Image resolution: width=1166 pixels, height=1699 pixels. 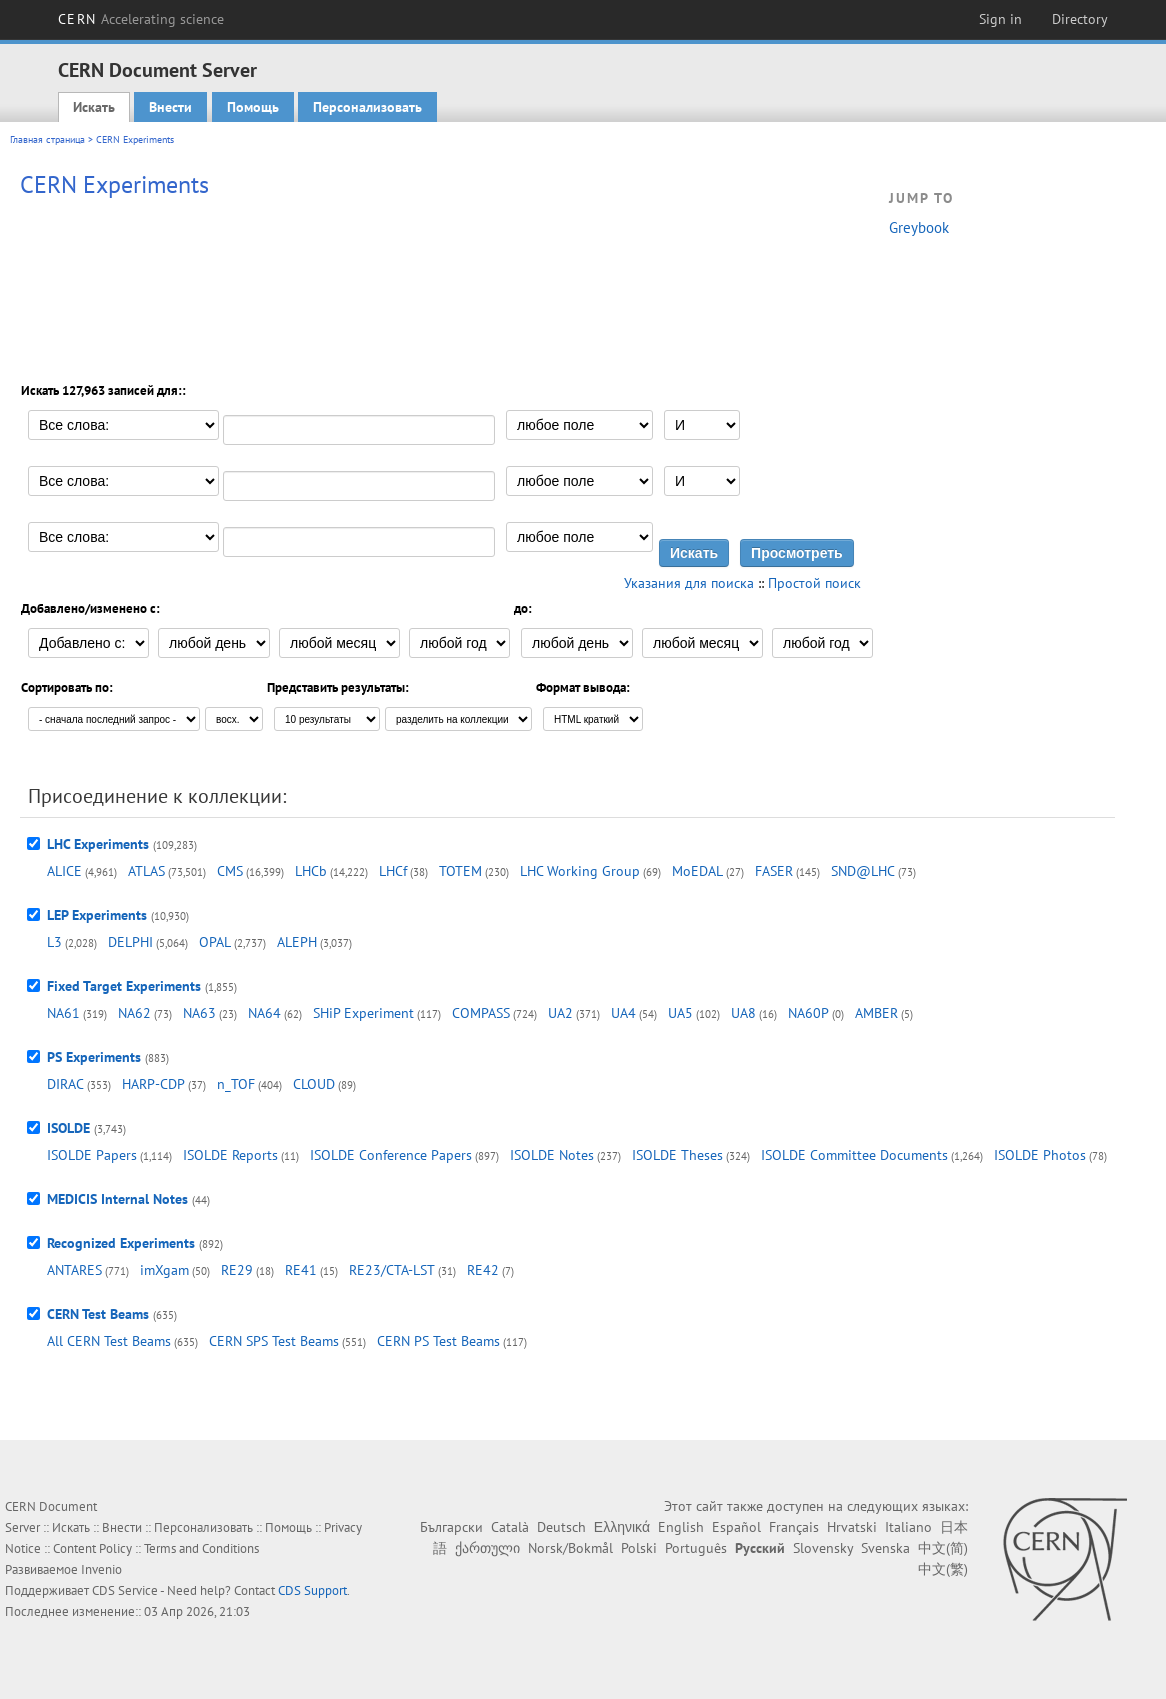 What do you see at coordinates (570, 1548) in the screenshot?
I see `Norsk/Bokmål` at bounding box center [570, 1548].